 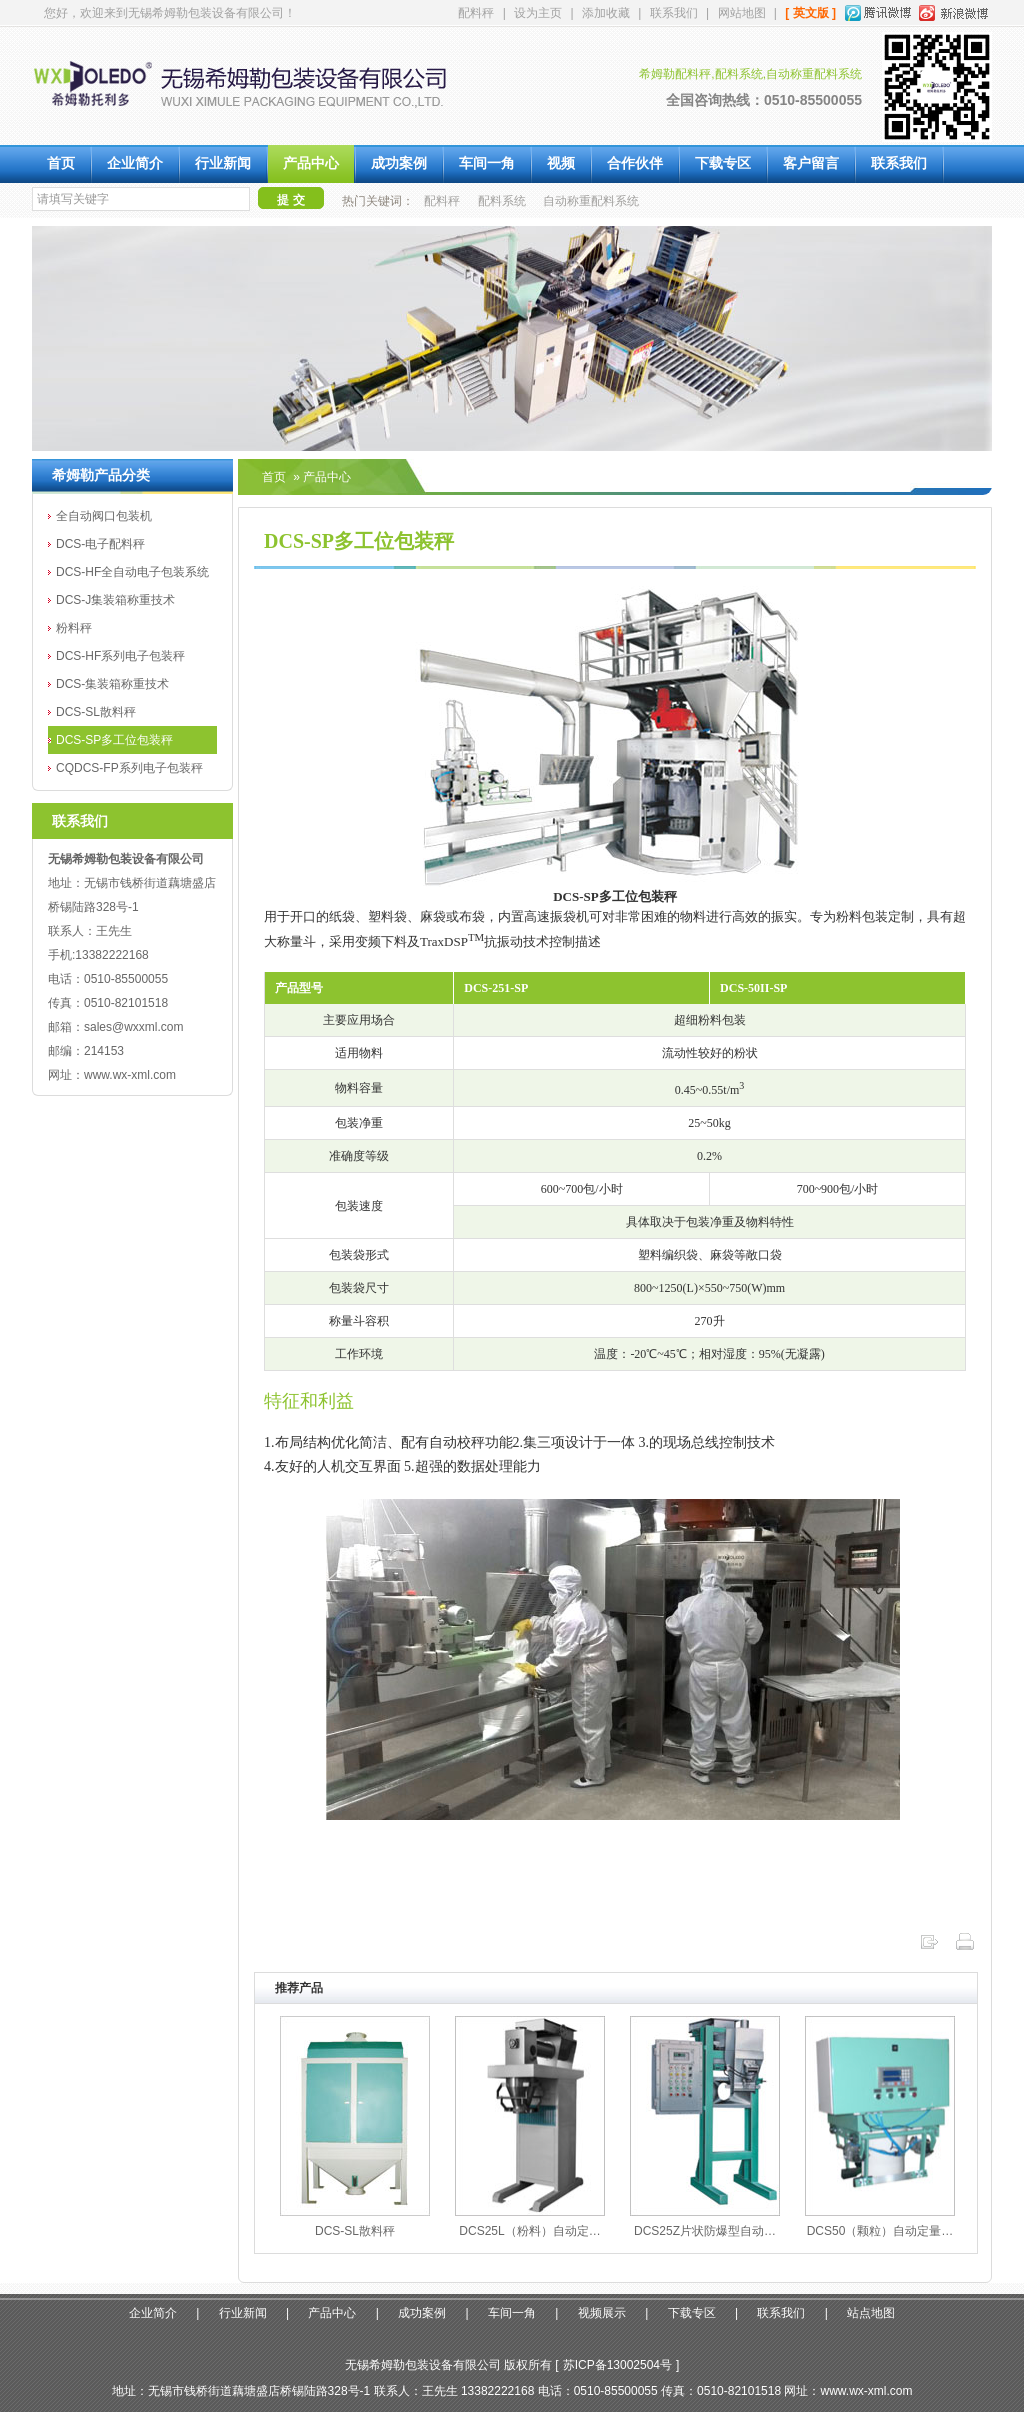 I want to click on DCS-SP多工位包装秤, so click(x=114, y=740).